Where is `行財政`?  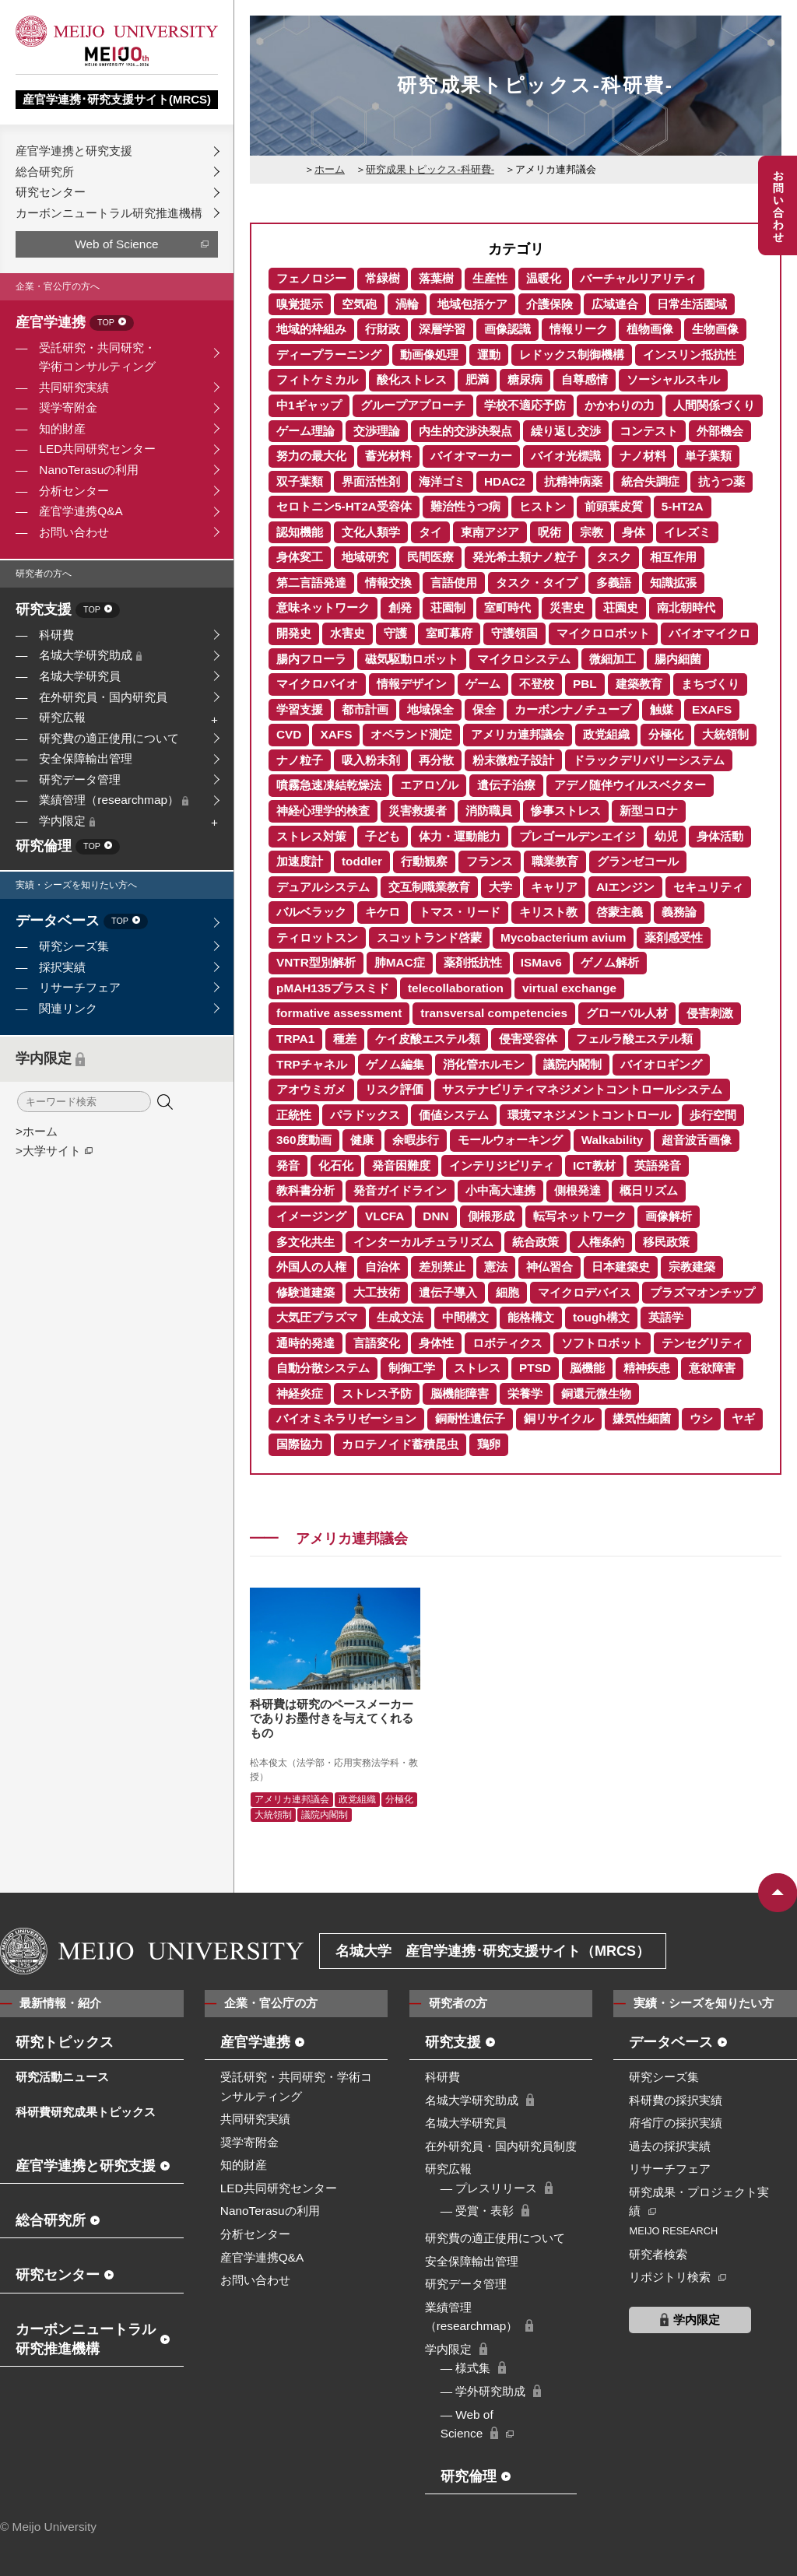
行財政 is located at coordinates (382, 328).